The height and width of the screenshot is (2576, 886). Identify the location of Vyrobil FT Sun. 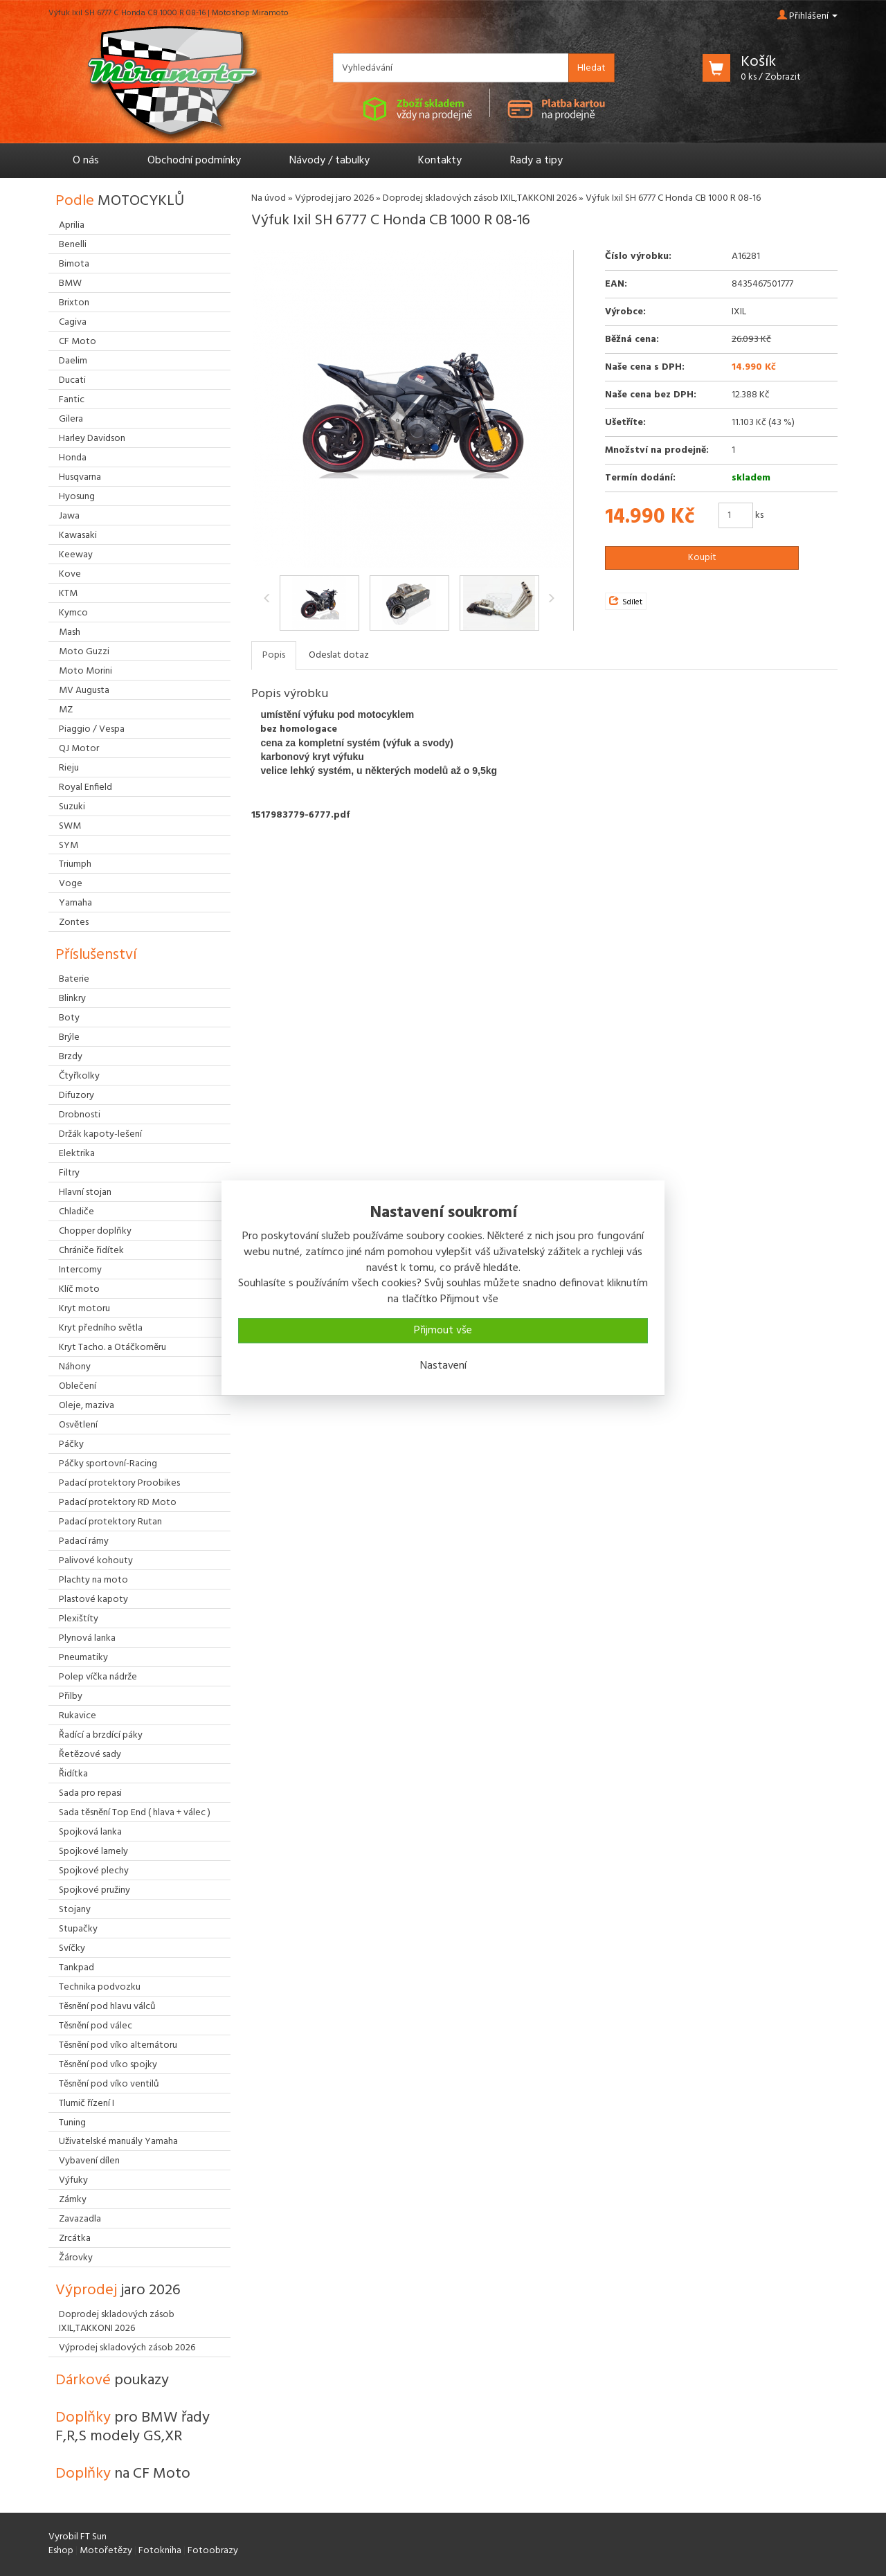
(77, 2537).